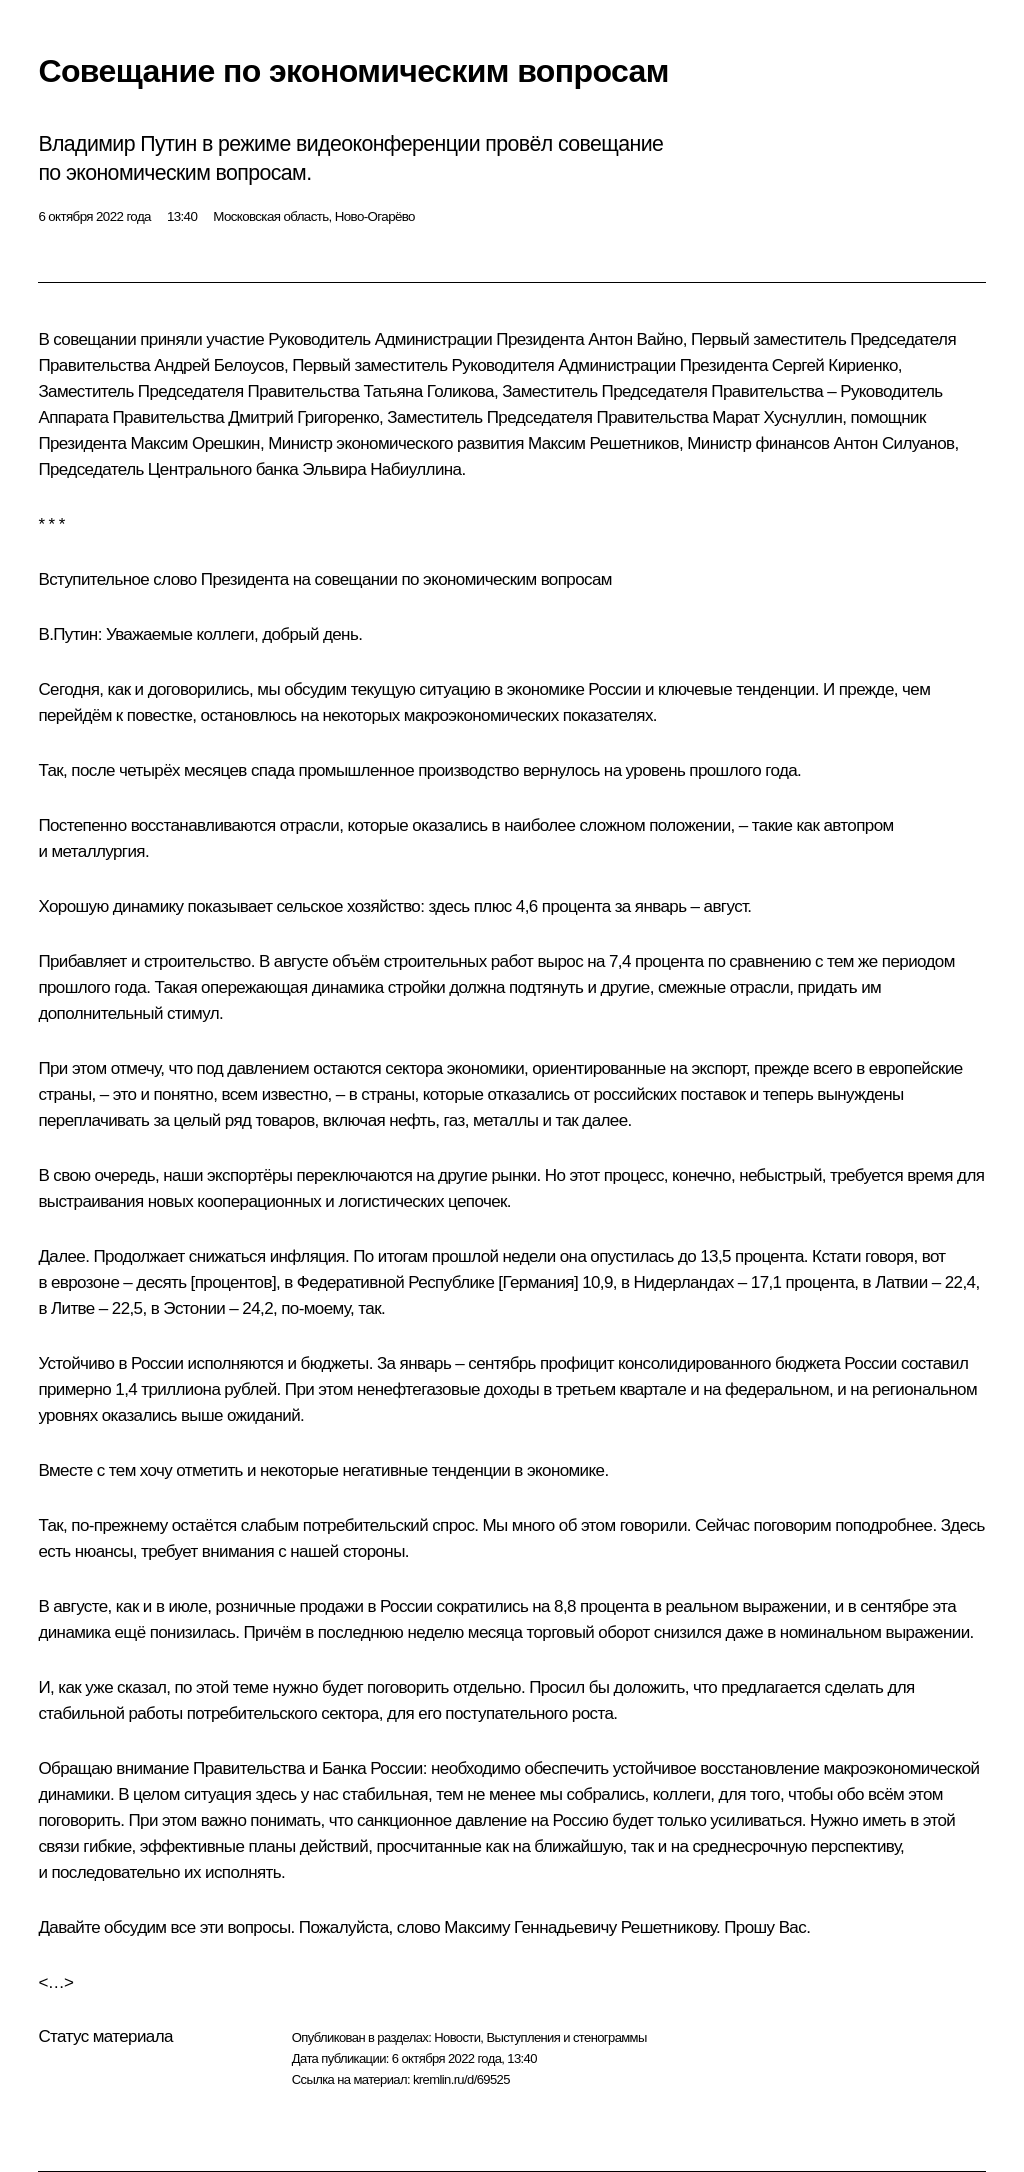 The width and height of the screenshot is (1024, 2172). I want to click on Выступления и стенограммы, so click(566, 2037).